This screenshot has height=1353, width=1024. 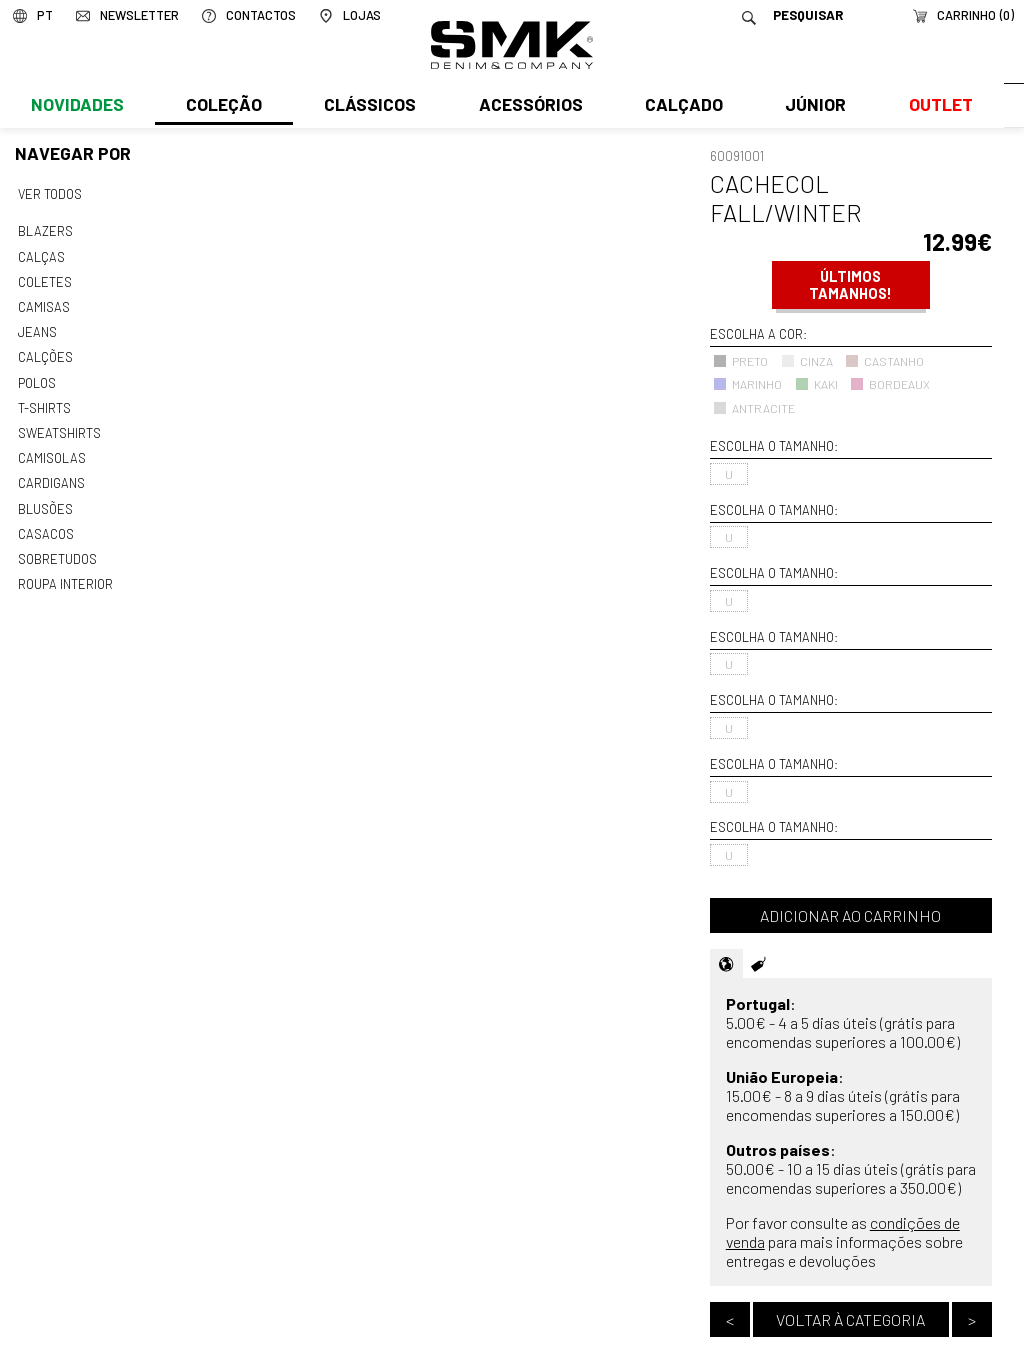 I want to click on BORDEAUX, so click(x=890, y=384).